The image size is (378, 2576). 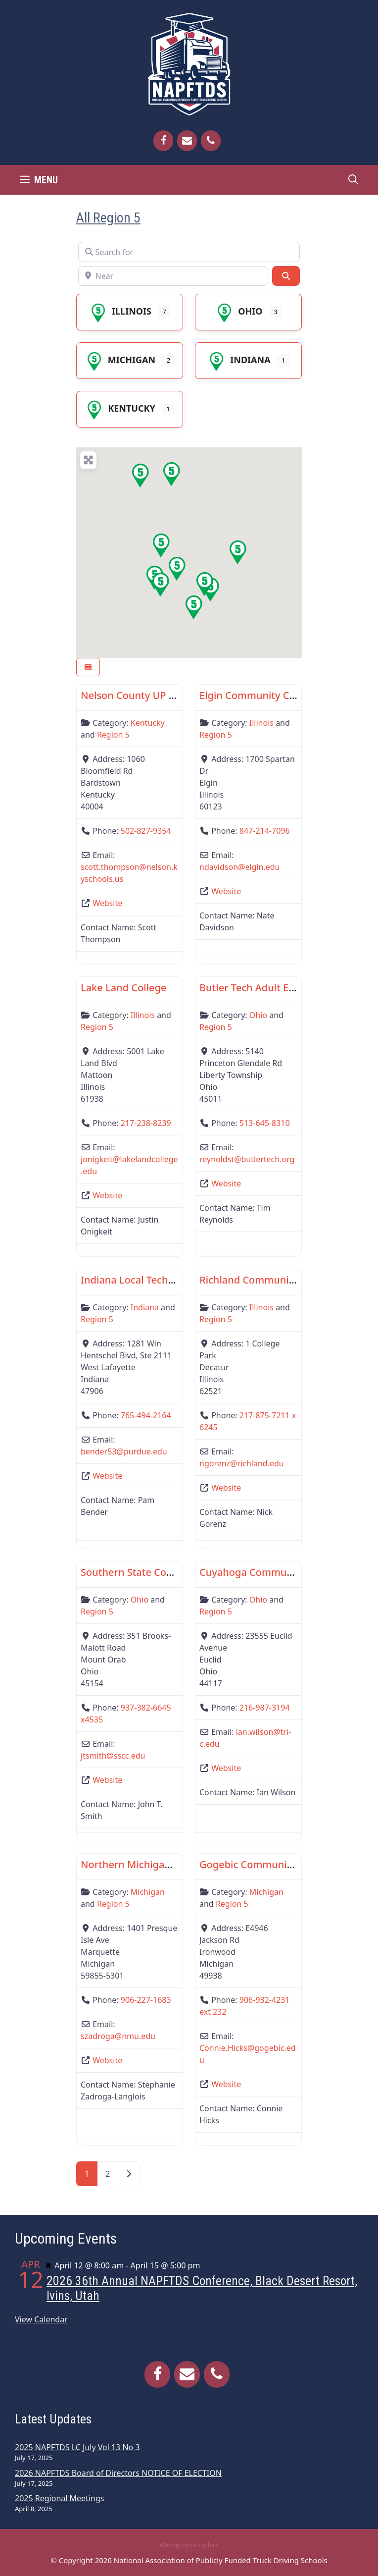 I want to click on [Contact], so click(x=187, y=140).